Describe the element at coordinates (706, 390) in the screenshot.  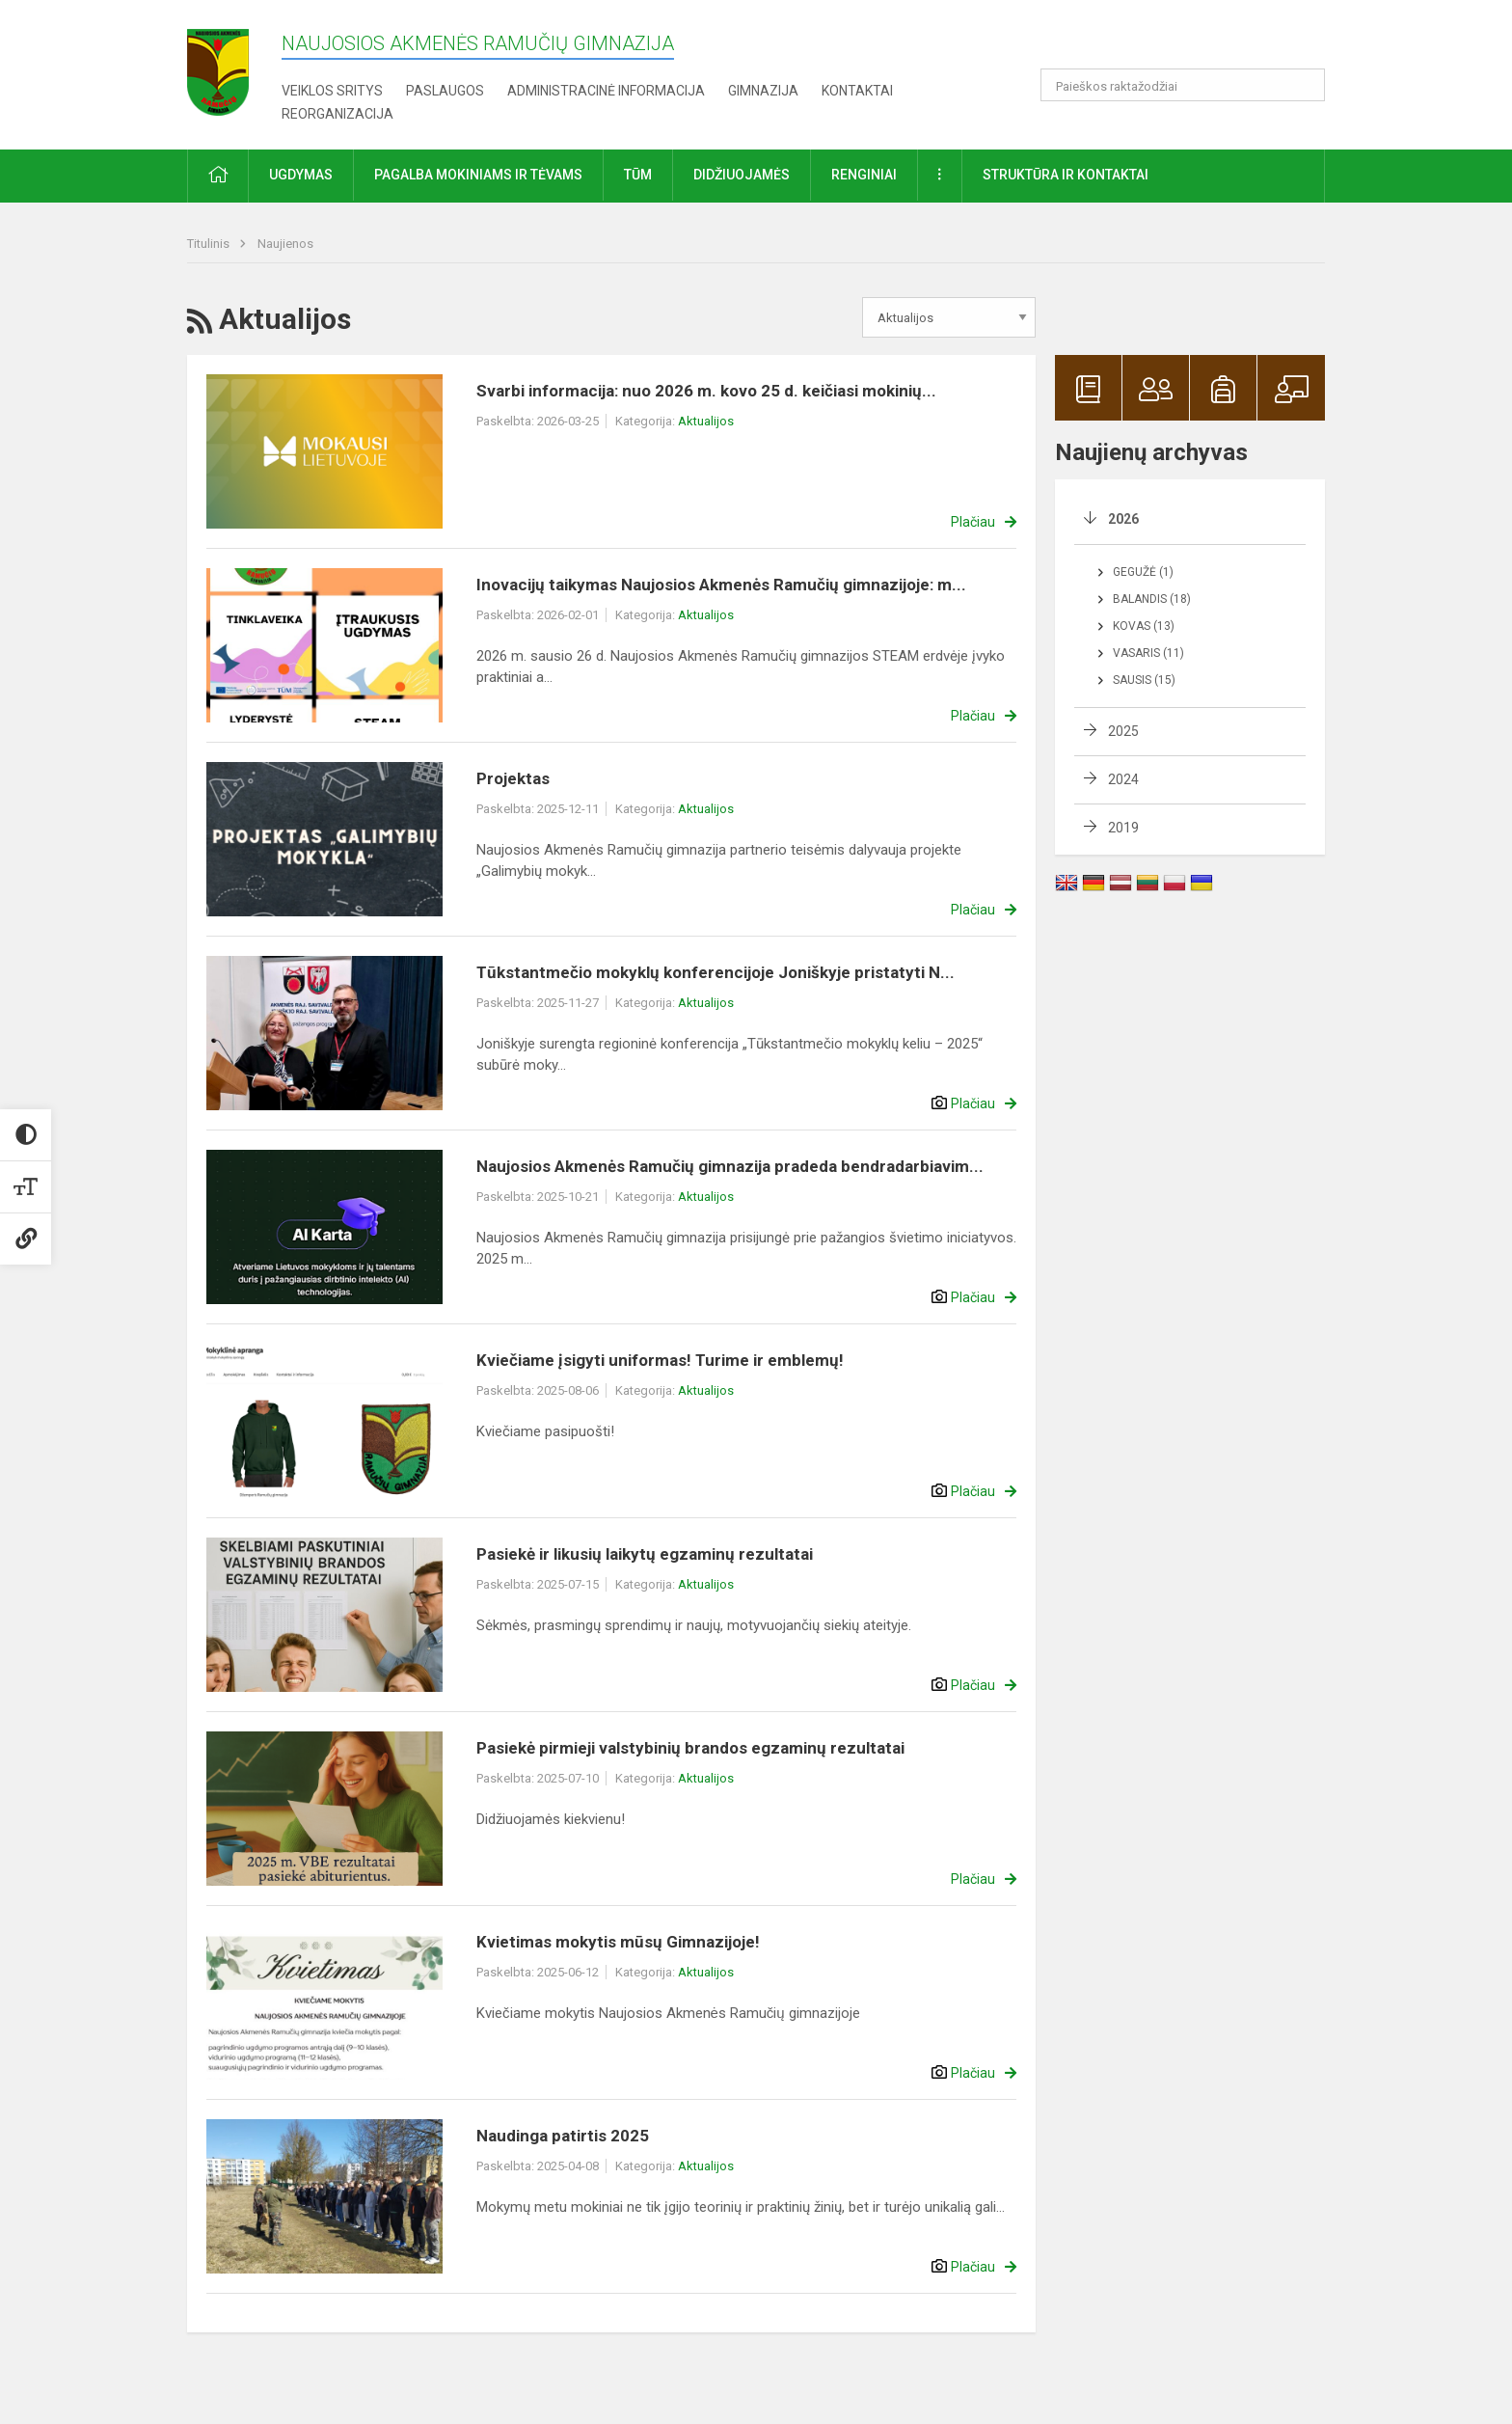
I see `Svarbi informacija: nuo 2026 m. kovo 25 d. keičiasi mokinių...` at that location.